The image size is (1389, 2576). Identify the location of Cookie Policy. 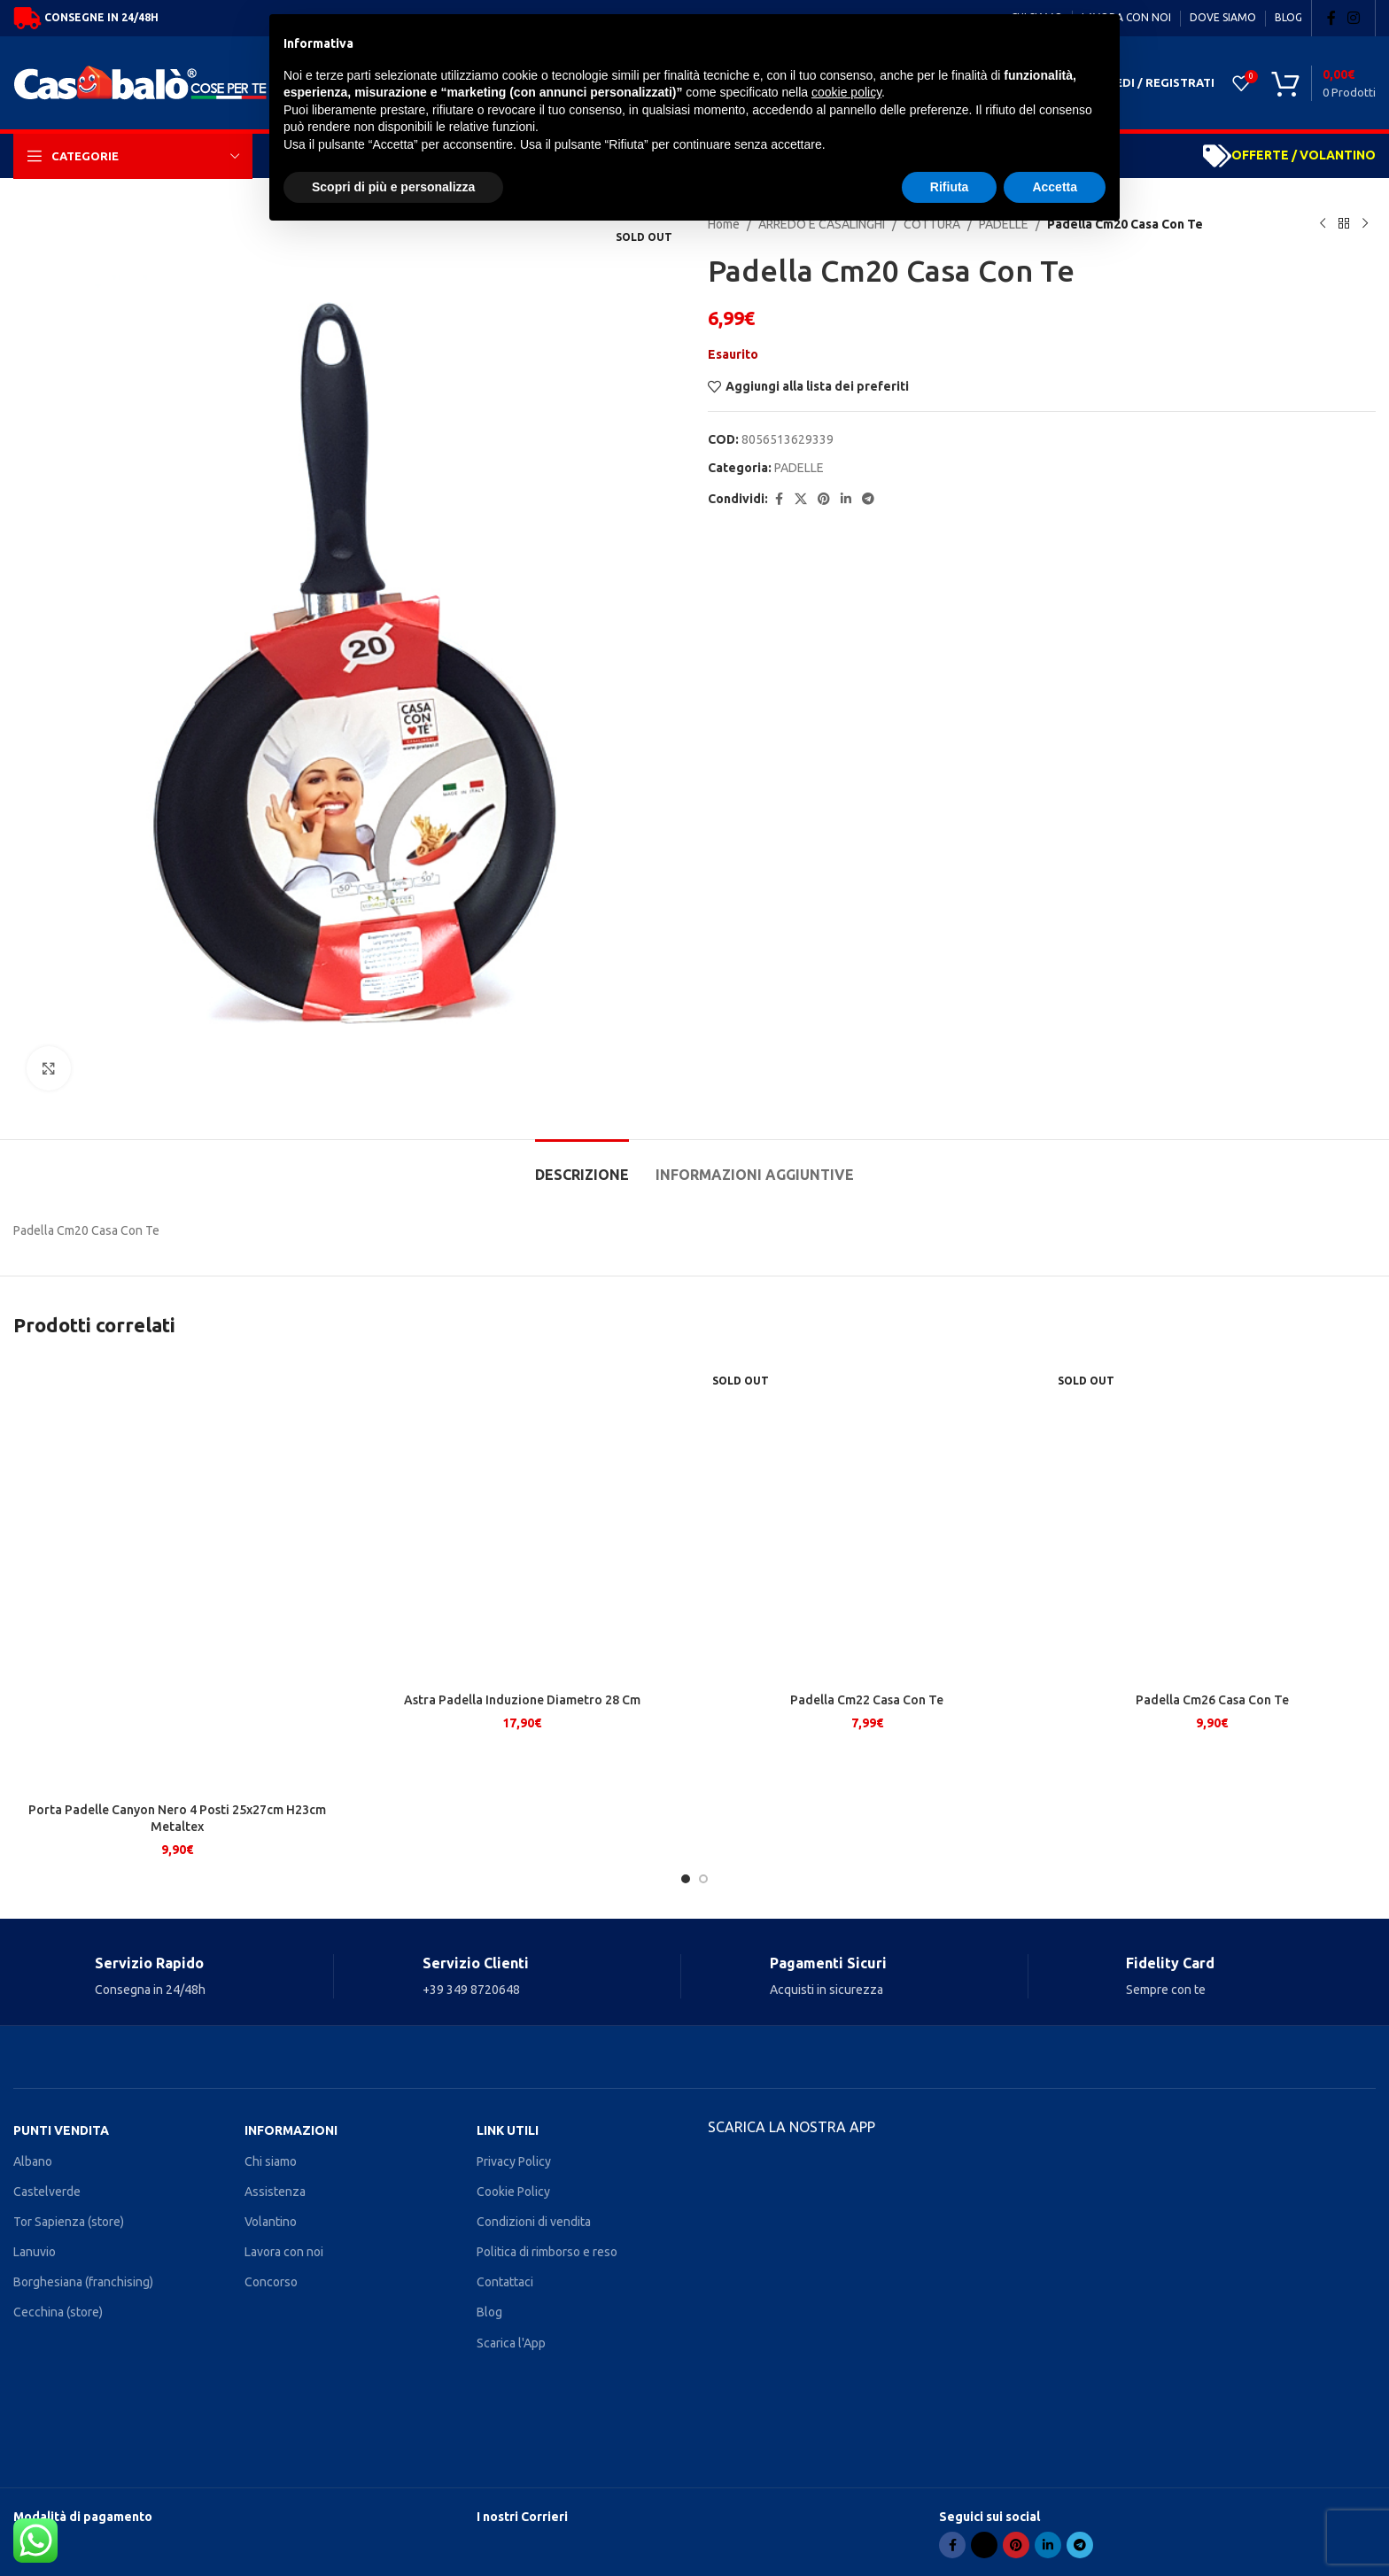
(513, 2191).